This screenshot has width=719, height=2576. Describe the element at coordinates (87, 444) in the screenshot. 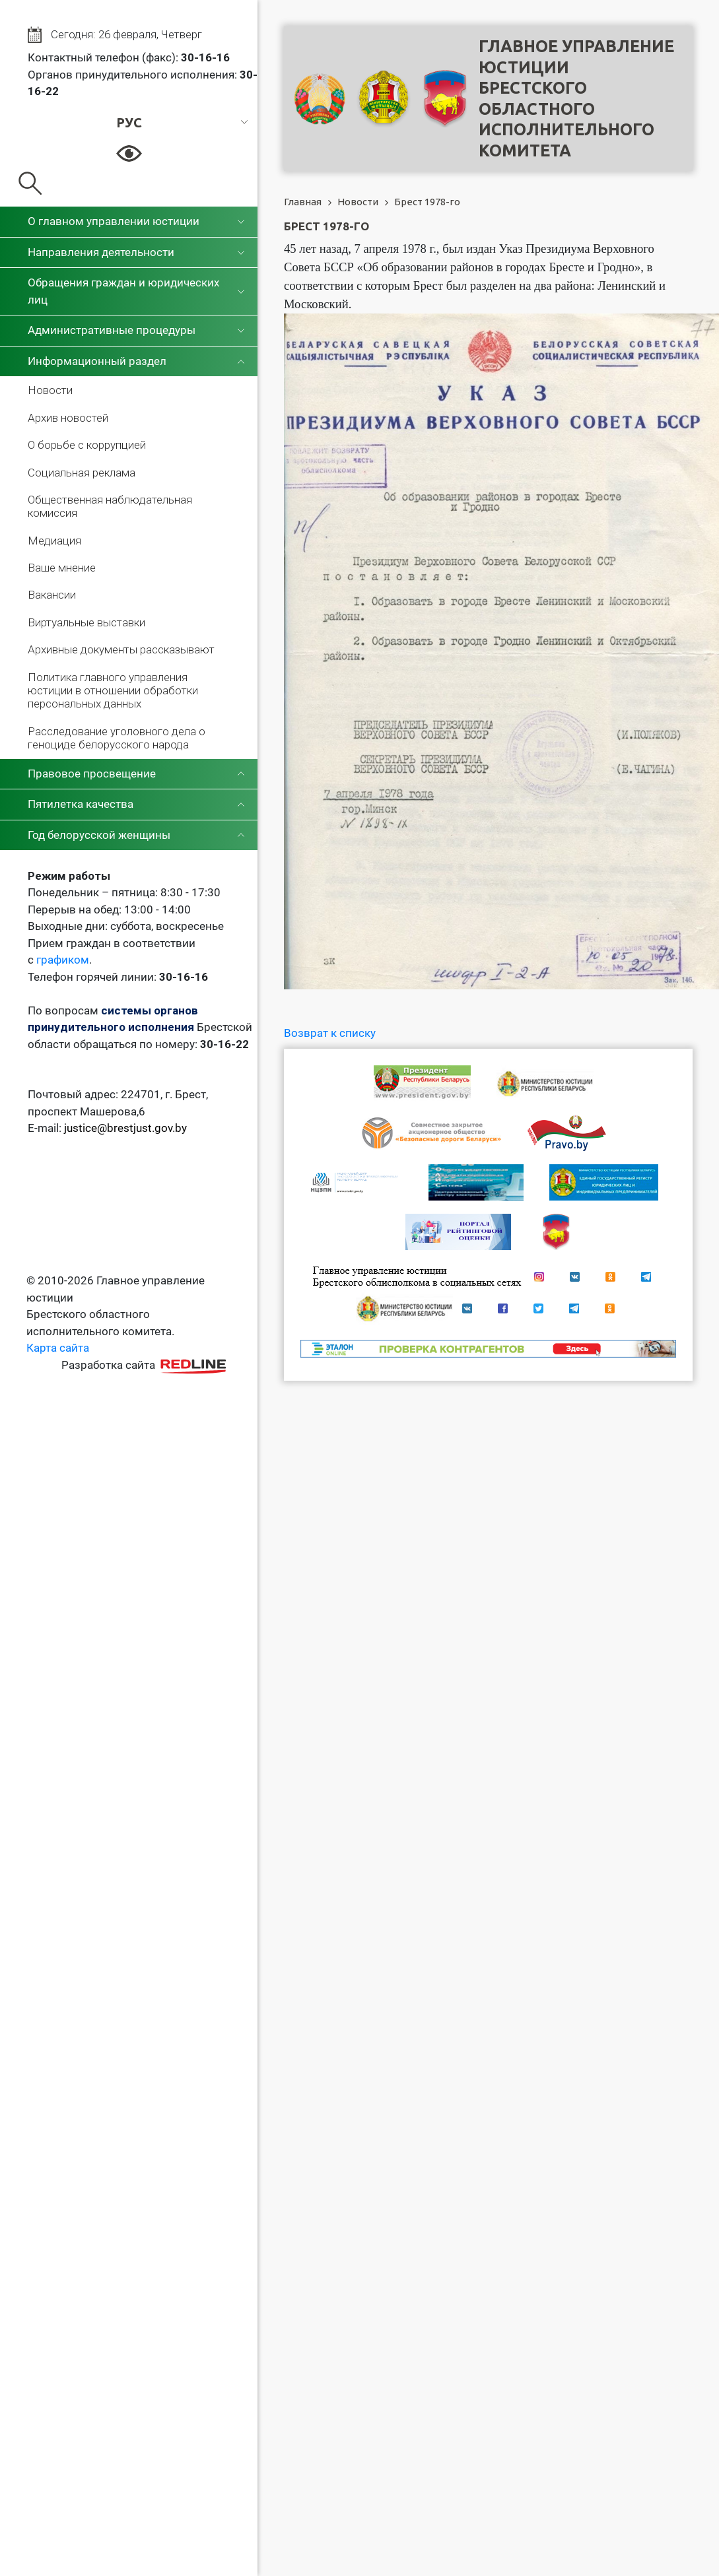

I see `О борьбе с коррупцией` at that location.